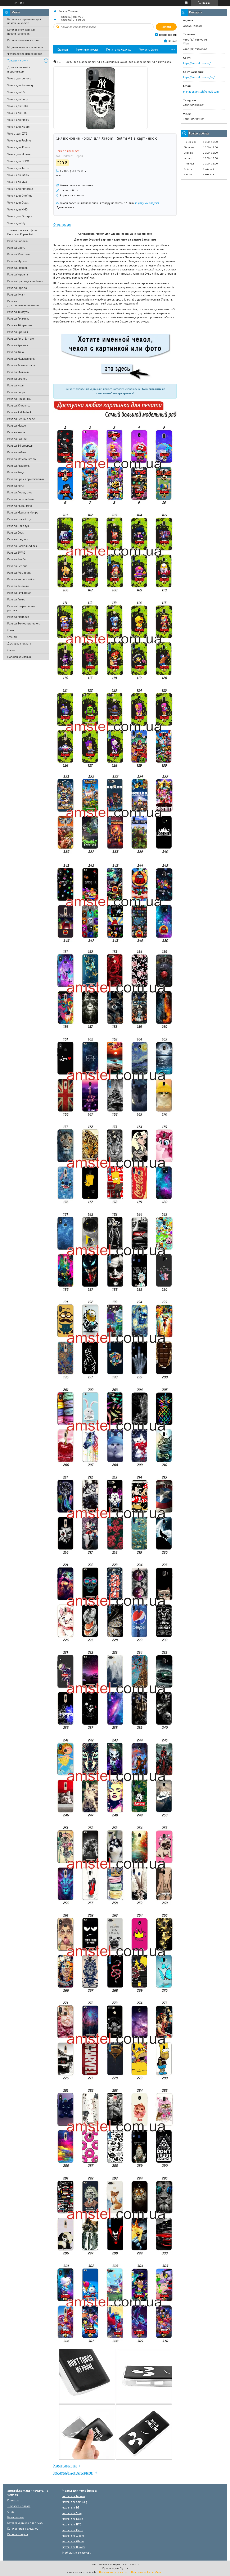  Describe the element at coordinates (17, 274) in the screenshot. I see `Раздел Украина` at that location.